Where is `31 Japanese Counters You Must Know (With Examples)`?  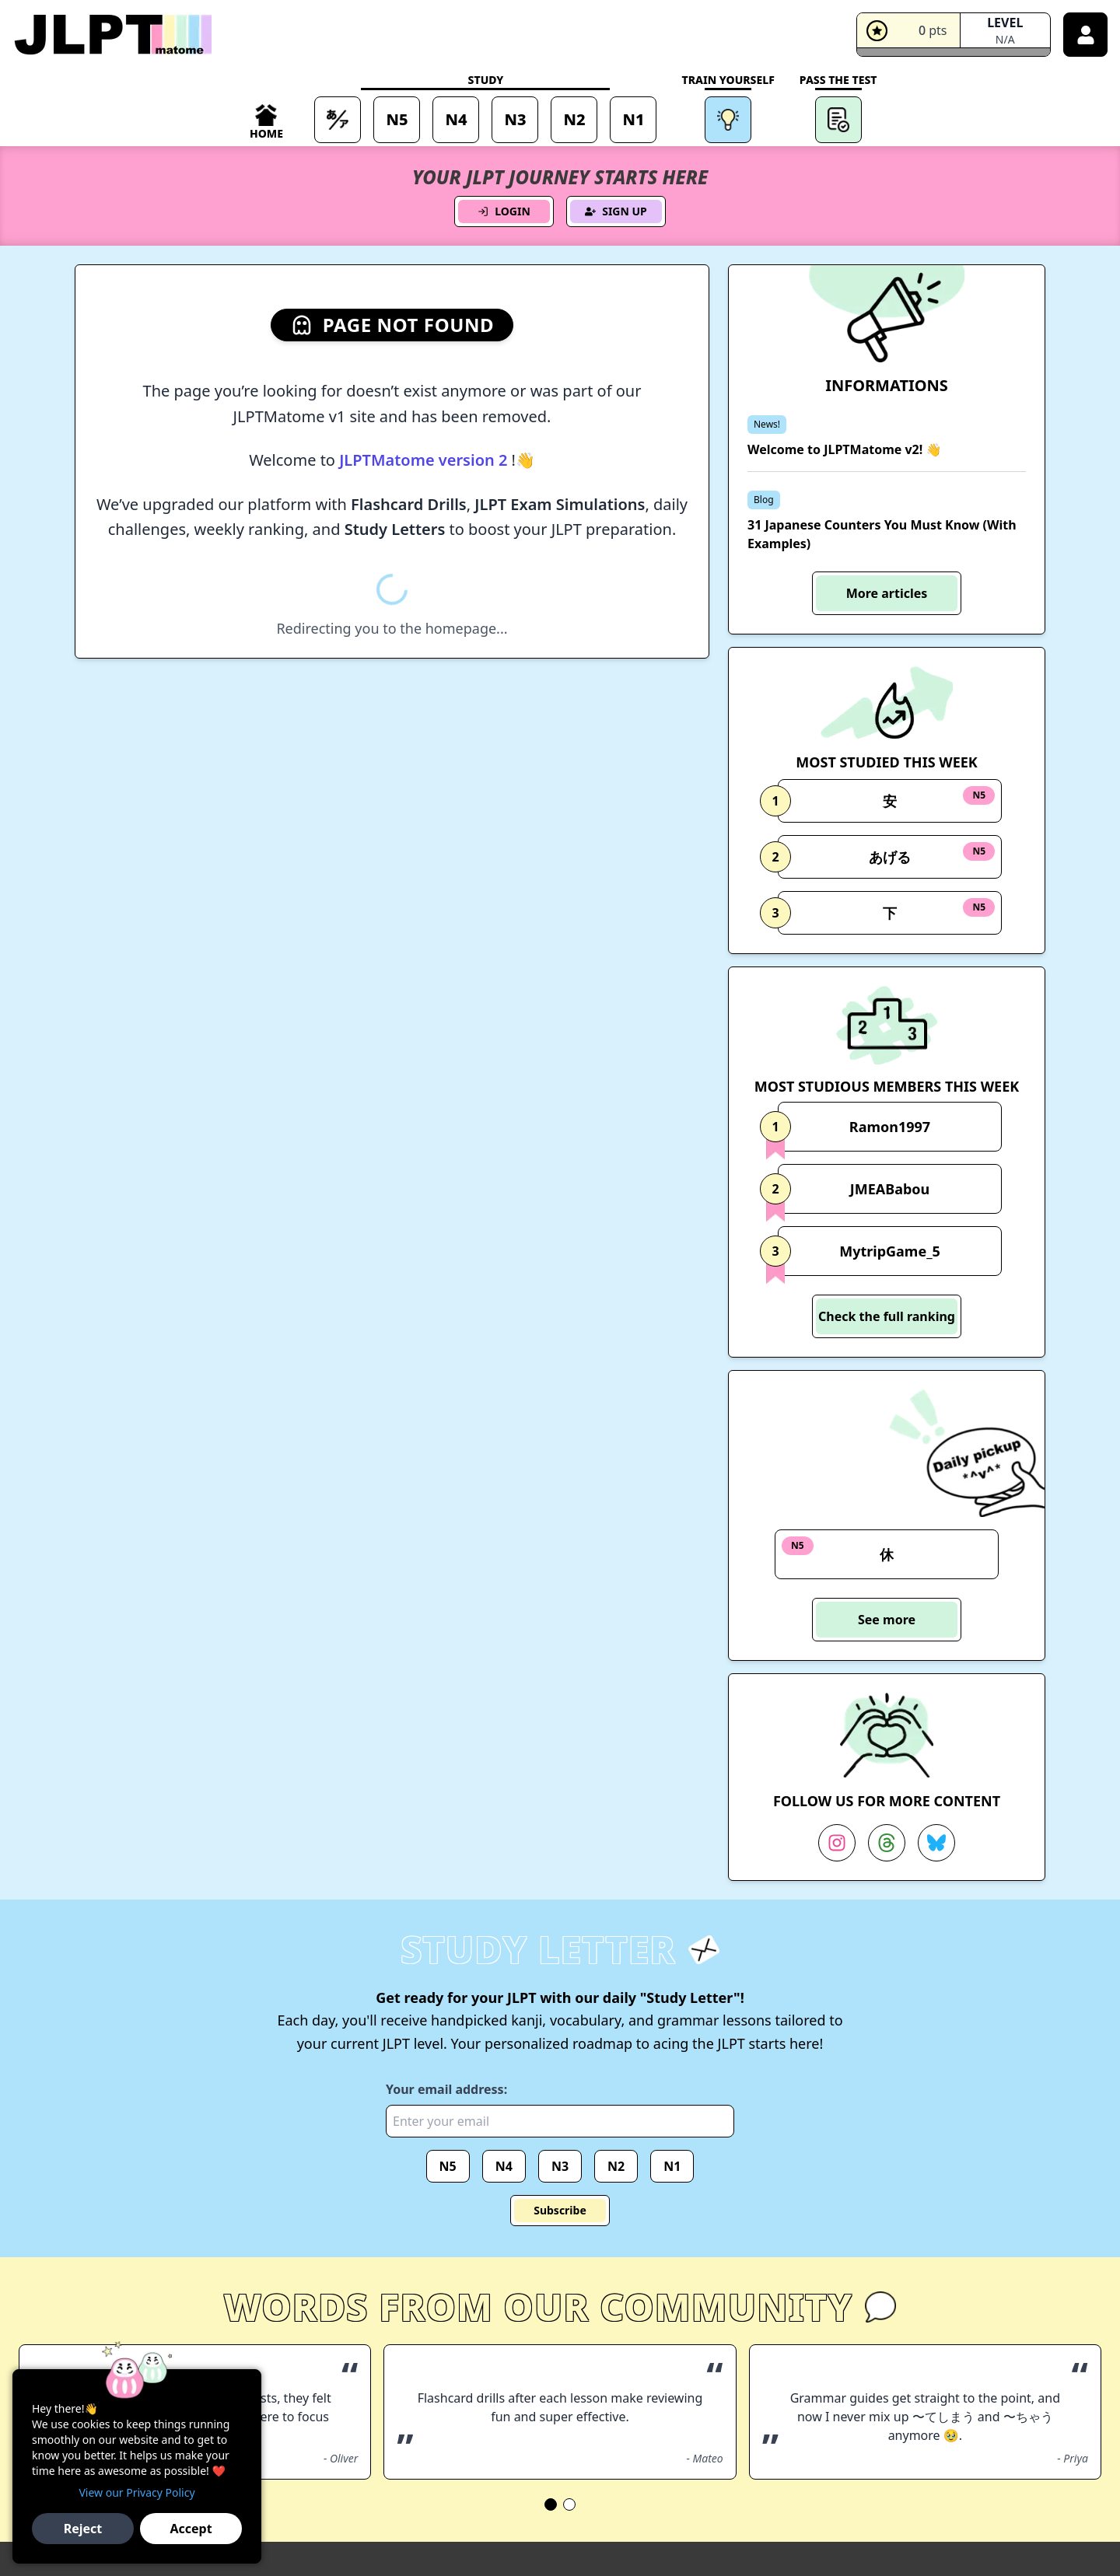 31 Japanese Counters You Must Know (With Examples) is located at coordinates (882, 534).